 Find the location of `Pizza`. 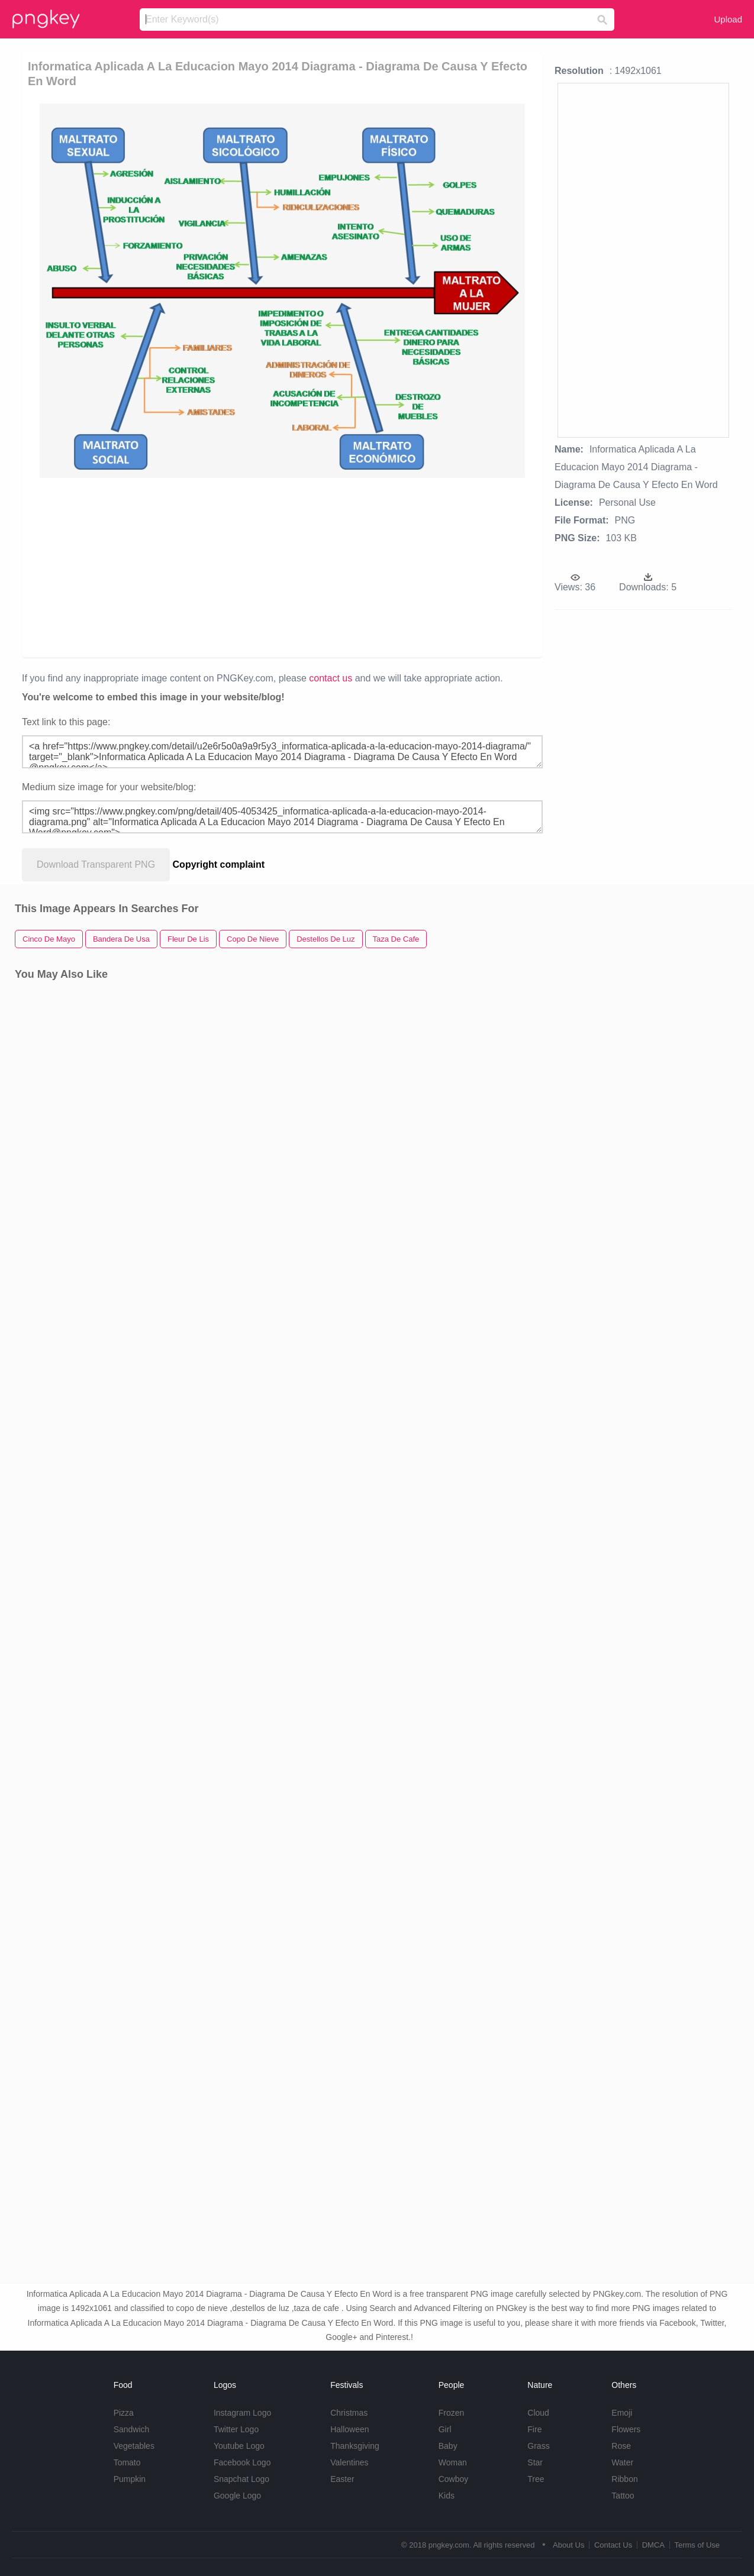

Pizza is located at coordinates (124, 2412).